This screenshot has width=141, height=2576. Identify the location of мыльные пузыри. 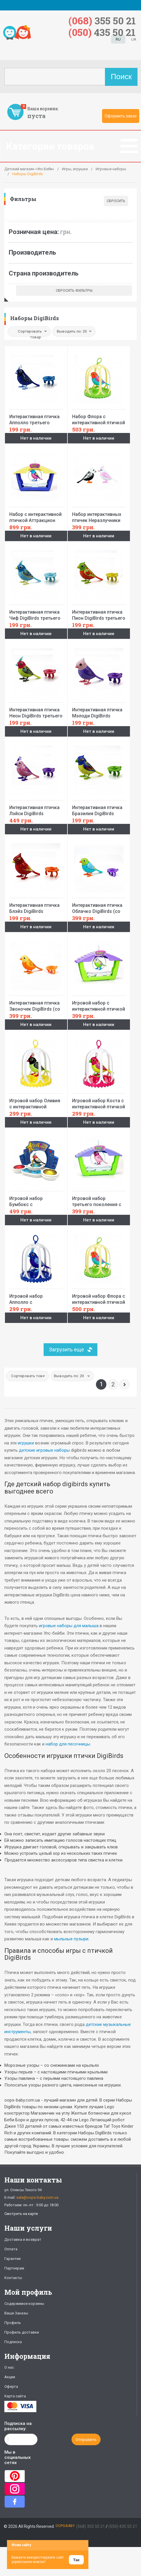
(71, 1938).